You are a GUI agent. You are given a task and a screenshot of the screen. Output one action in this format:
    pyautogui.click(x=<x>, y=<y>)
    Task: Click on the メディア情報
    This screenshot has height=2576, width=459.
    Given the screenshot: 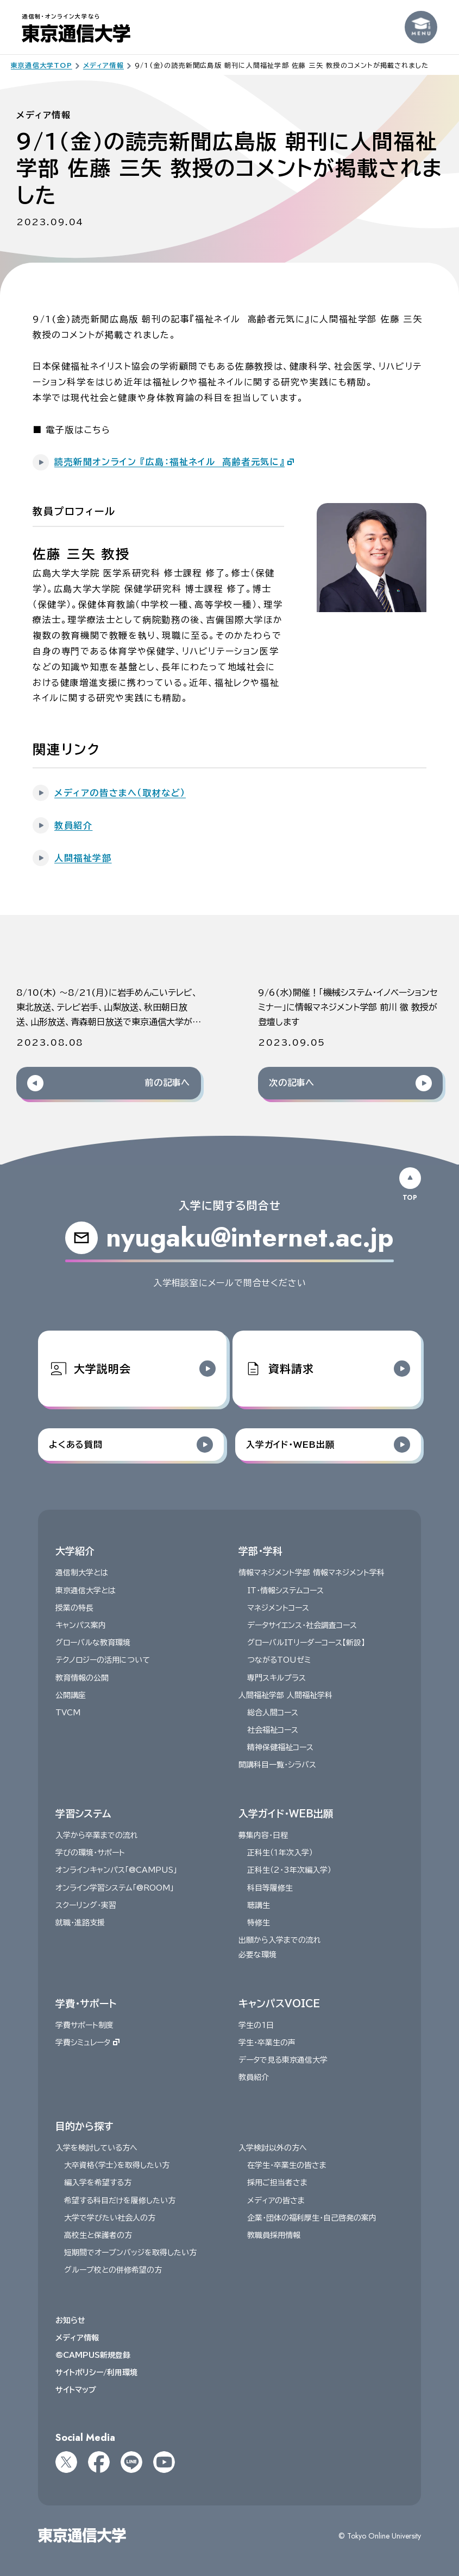 What is the action you would take?
    pyautogui.click(x=77, y=2337)
    